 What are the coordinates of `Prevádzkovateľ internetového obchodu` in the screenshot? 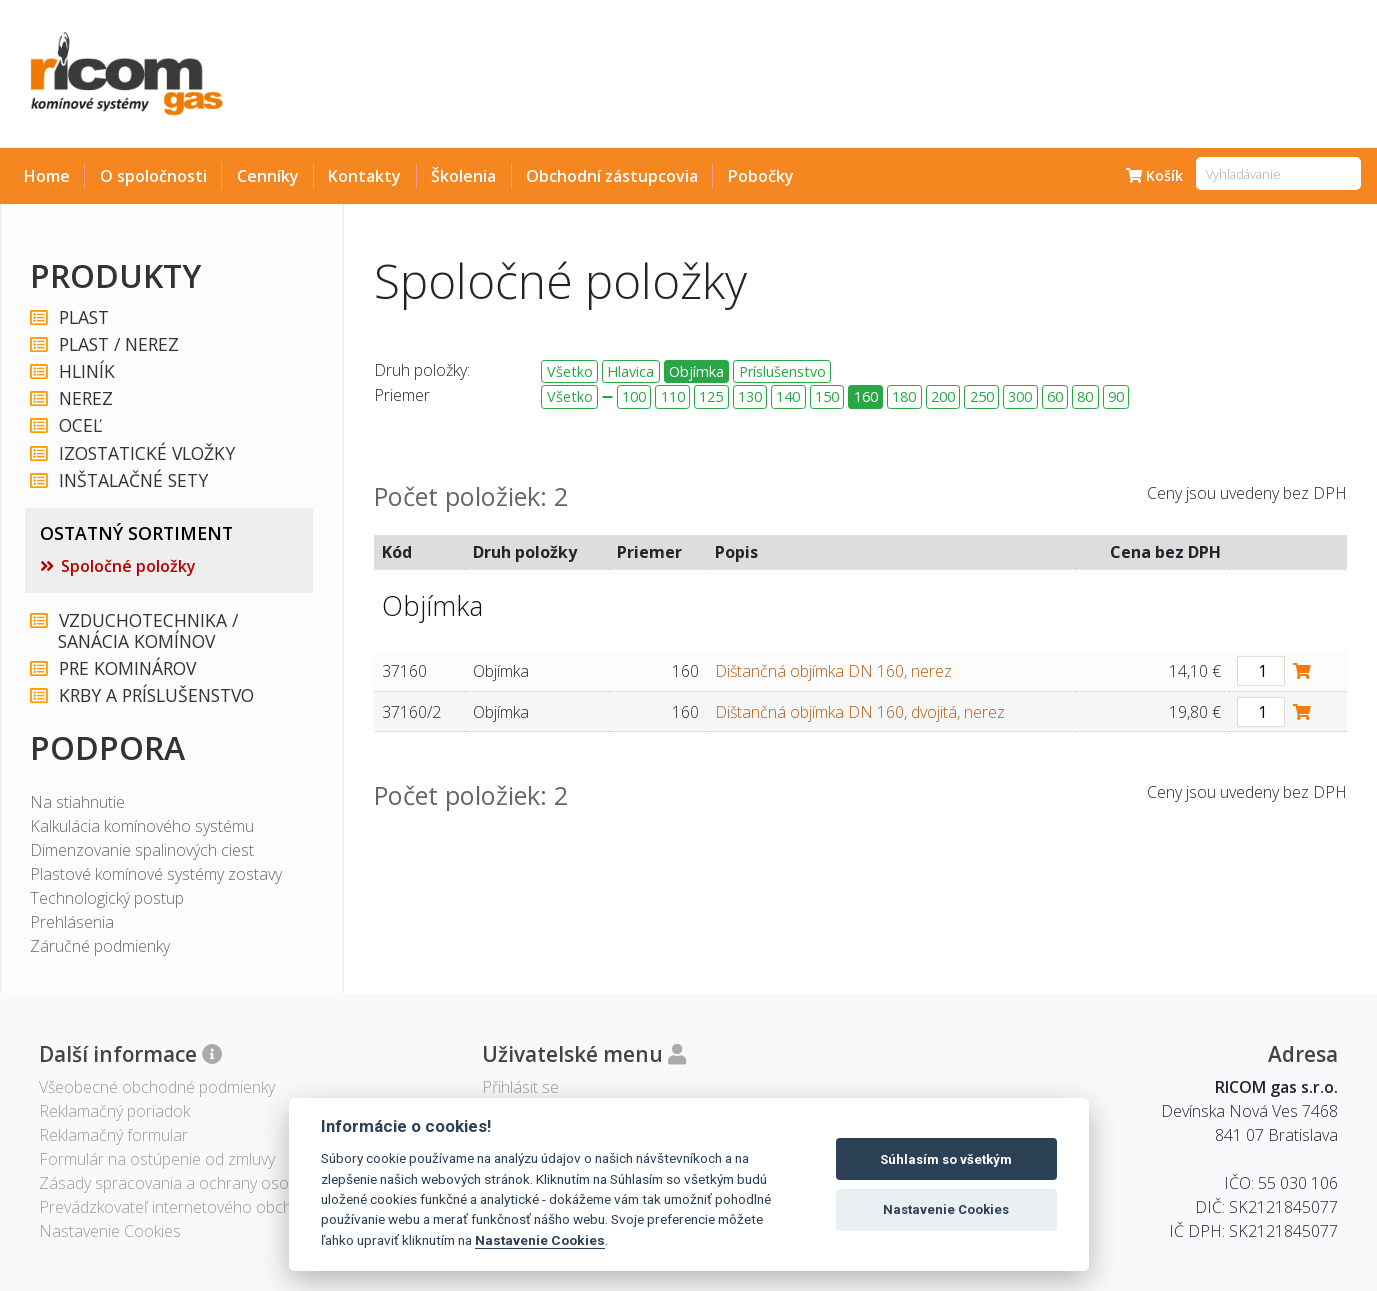 It's located at (179, 1207).